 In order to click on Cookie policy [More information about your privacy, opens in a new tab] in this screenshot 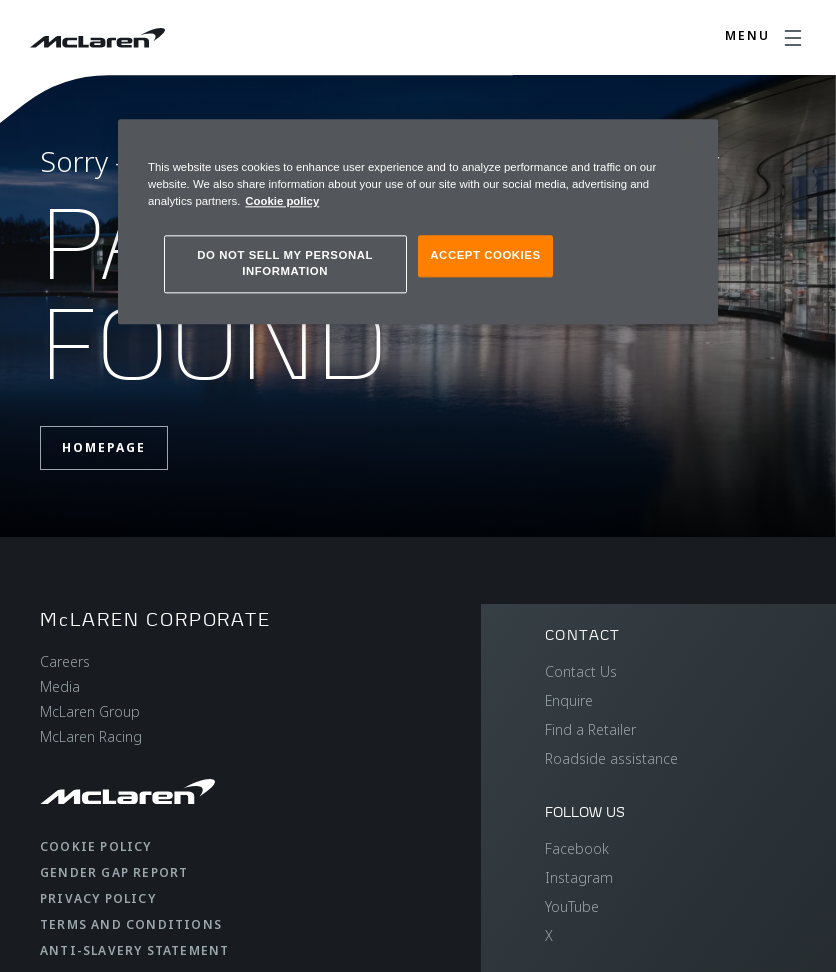, I will do `click(282, 201)`.